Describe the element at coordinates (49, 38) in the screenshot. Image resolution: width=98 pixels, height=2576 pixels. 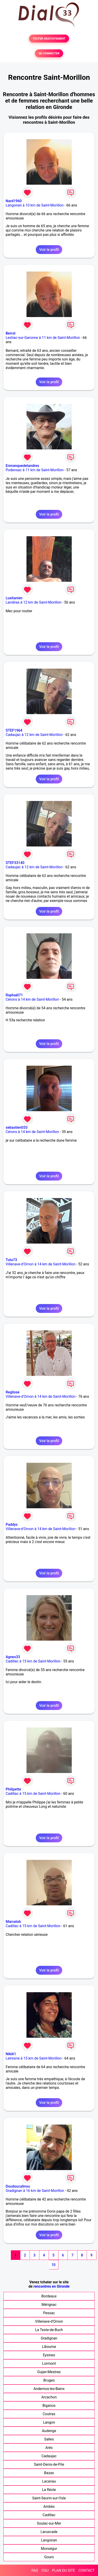
I see `TESTER GRATUITEMENT` at that location.